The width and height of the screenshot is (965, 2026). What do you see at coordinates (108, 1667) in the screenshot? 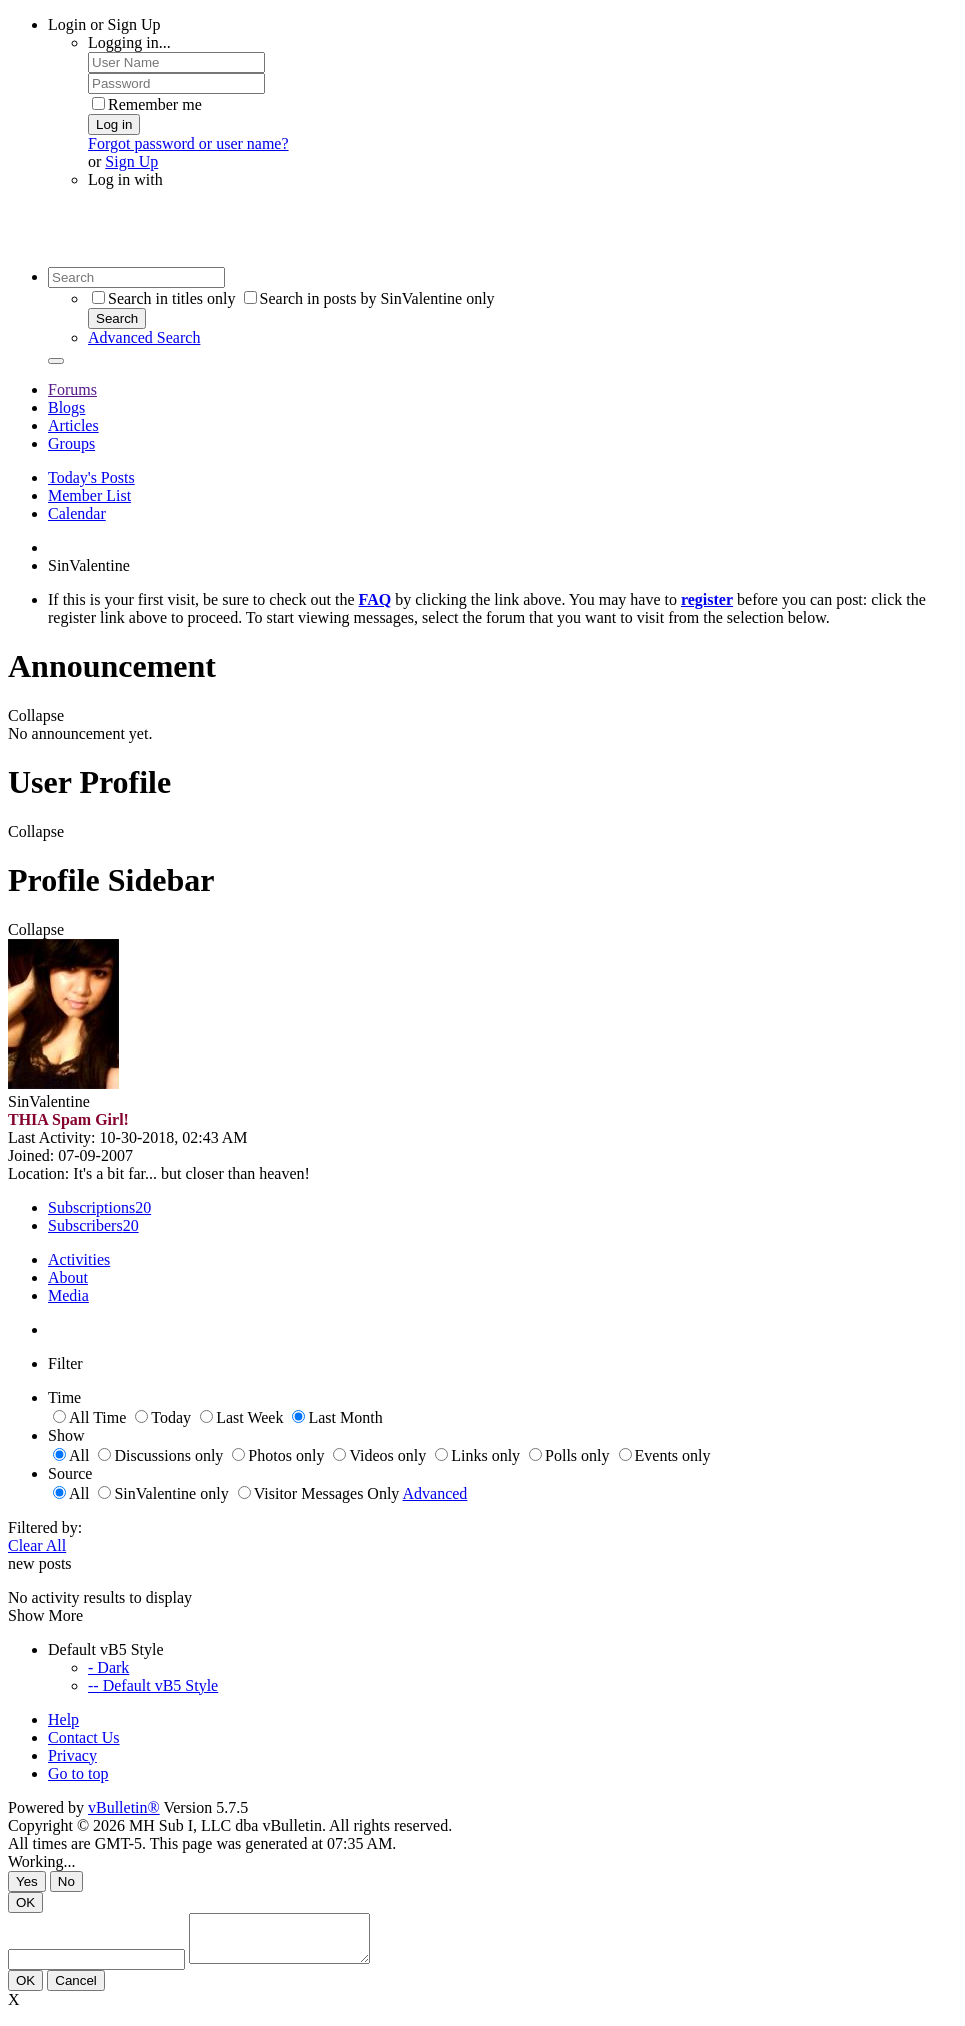
I see `- Dark` at bounding box center [108, 1667].